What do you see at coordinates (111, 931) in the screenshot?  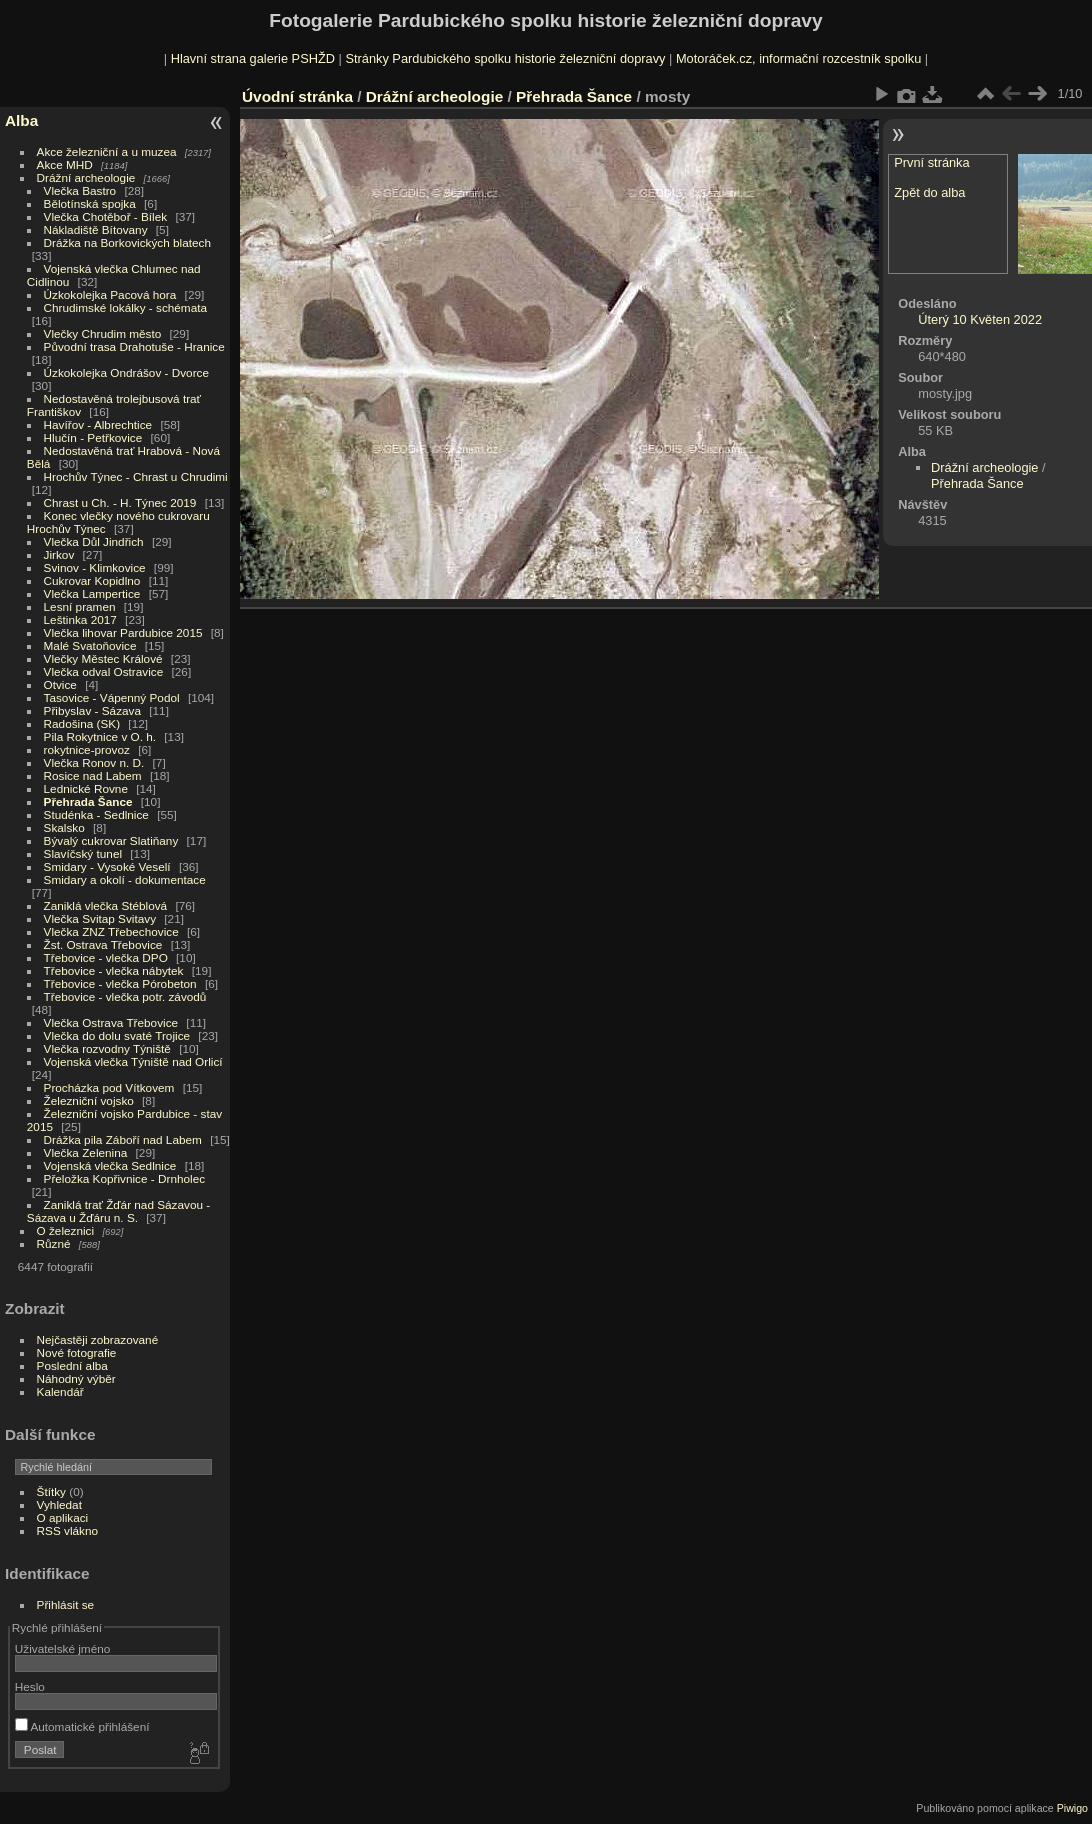 I see `Vlečka ZNZ Třebechovice` at bounding box center [111, 931].